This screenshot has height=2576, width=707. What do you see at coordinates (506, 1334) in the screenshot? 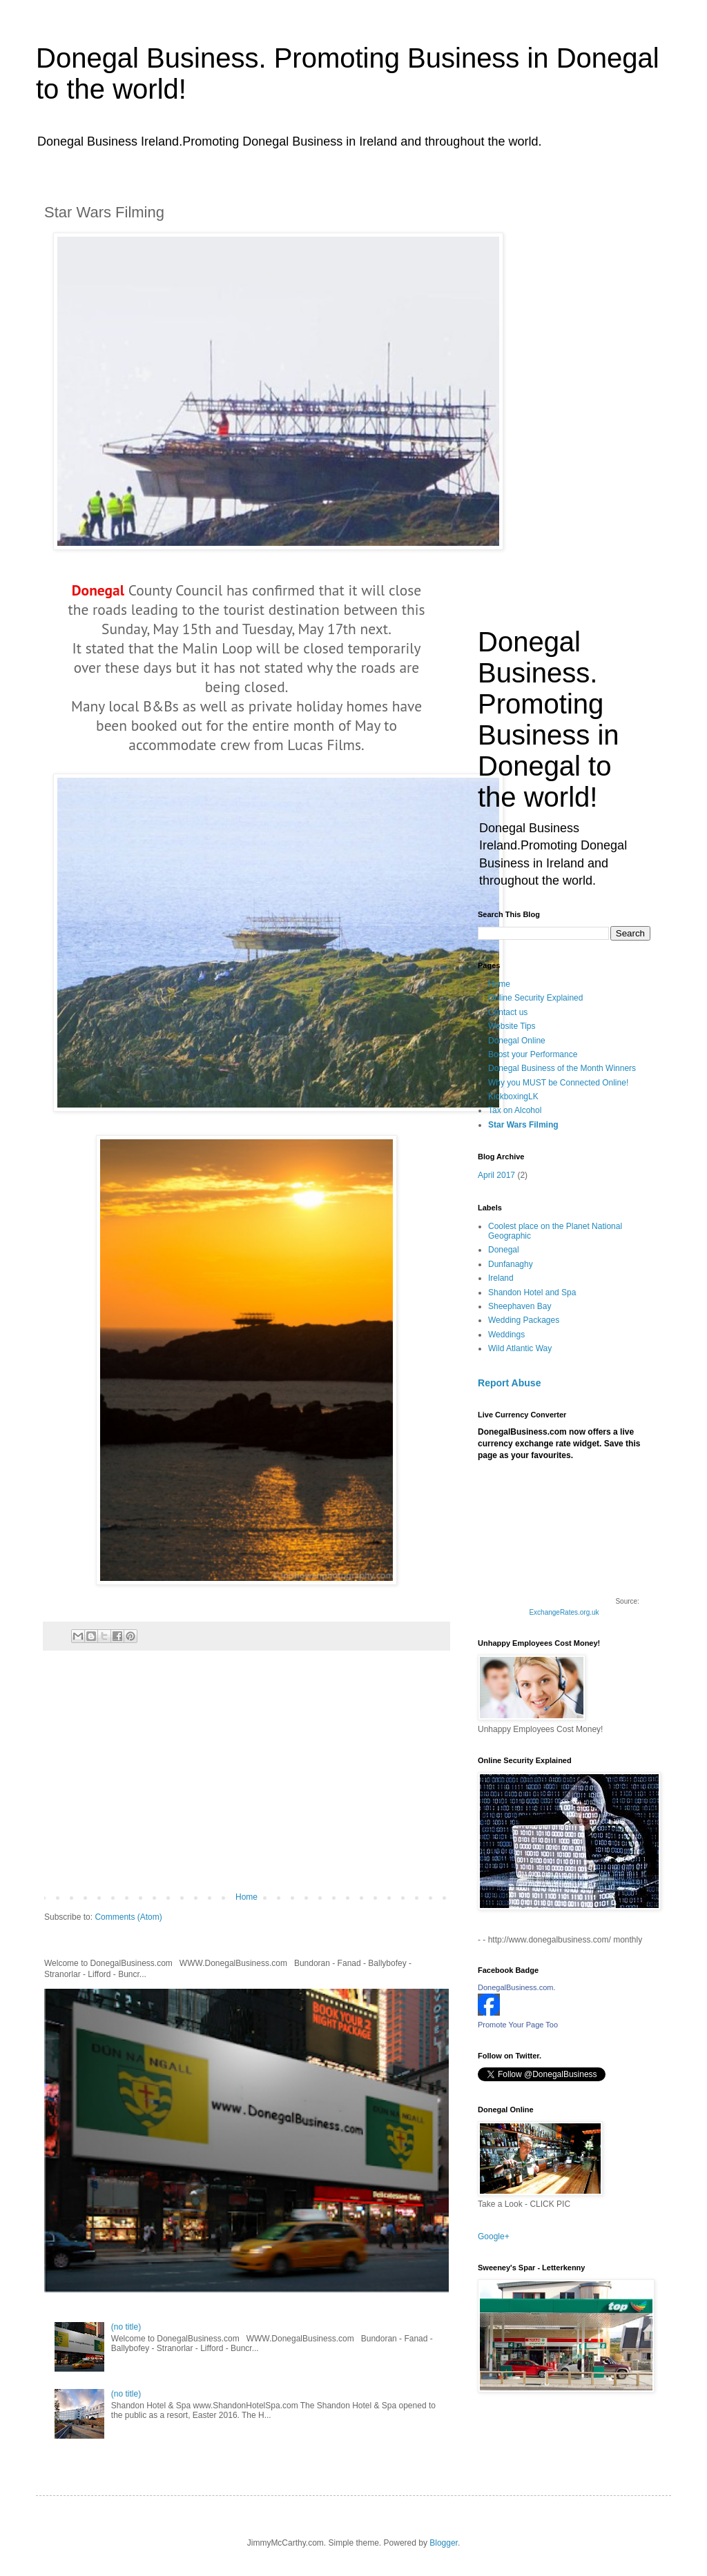
I see `Weddings` at bounding box center [506, 1334].